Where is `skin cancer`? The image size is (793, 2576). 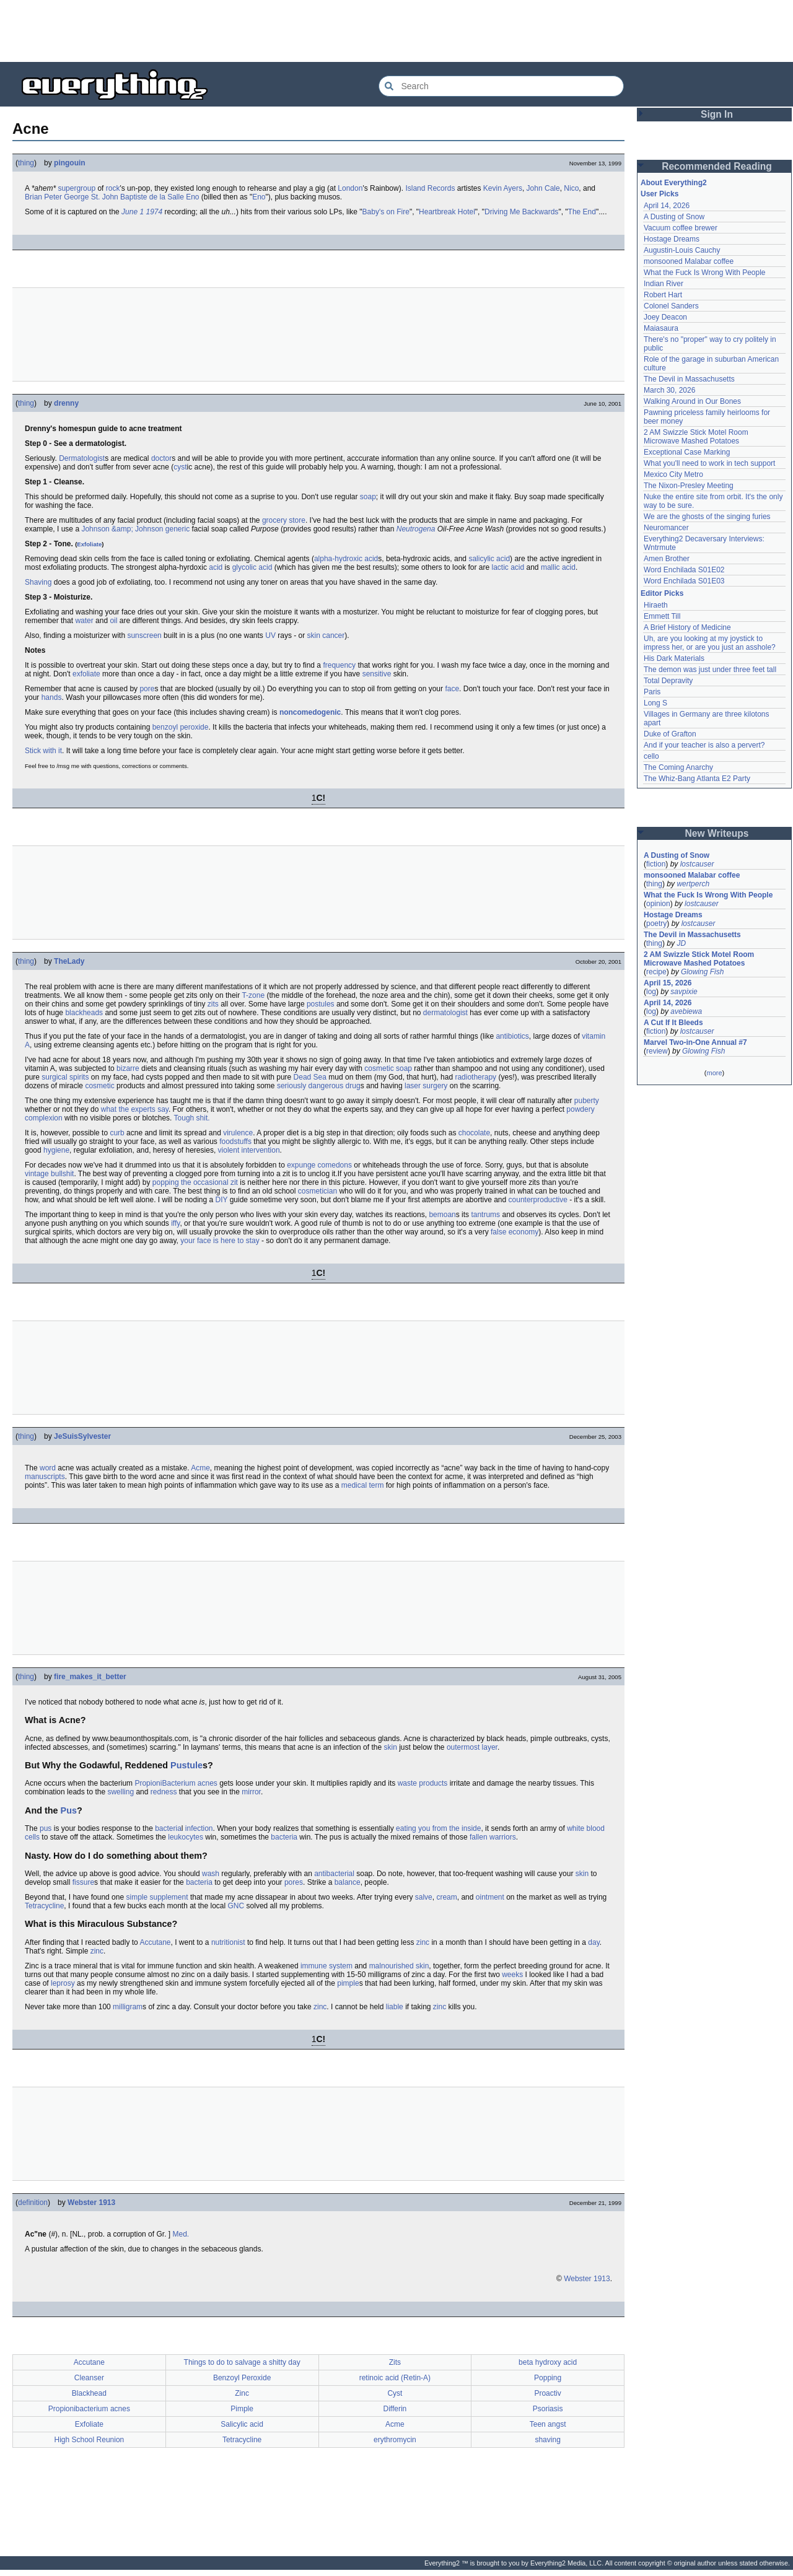 skin cancer is located at coordinates (326, 635).